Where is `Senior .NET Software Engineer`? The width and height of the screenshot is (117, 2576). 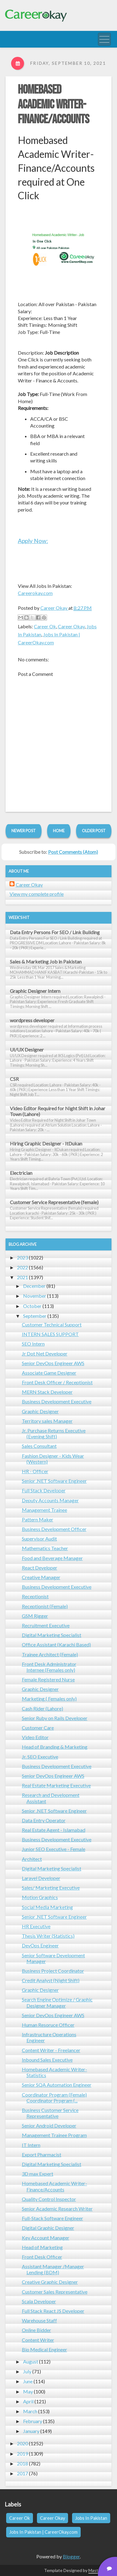
Senior .NET Software Engineer is located at coordinates (54, 1481).